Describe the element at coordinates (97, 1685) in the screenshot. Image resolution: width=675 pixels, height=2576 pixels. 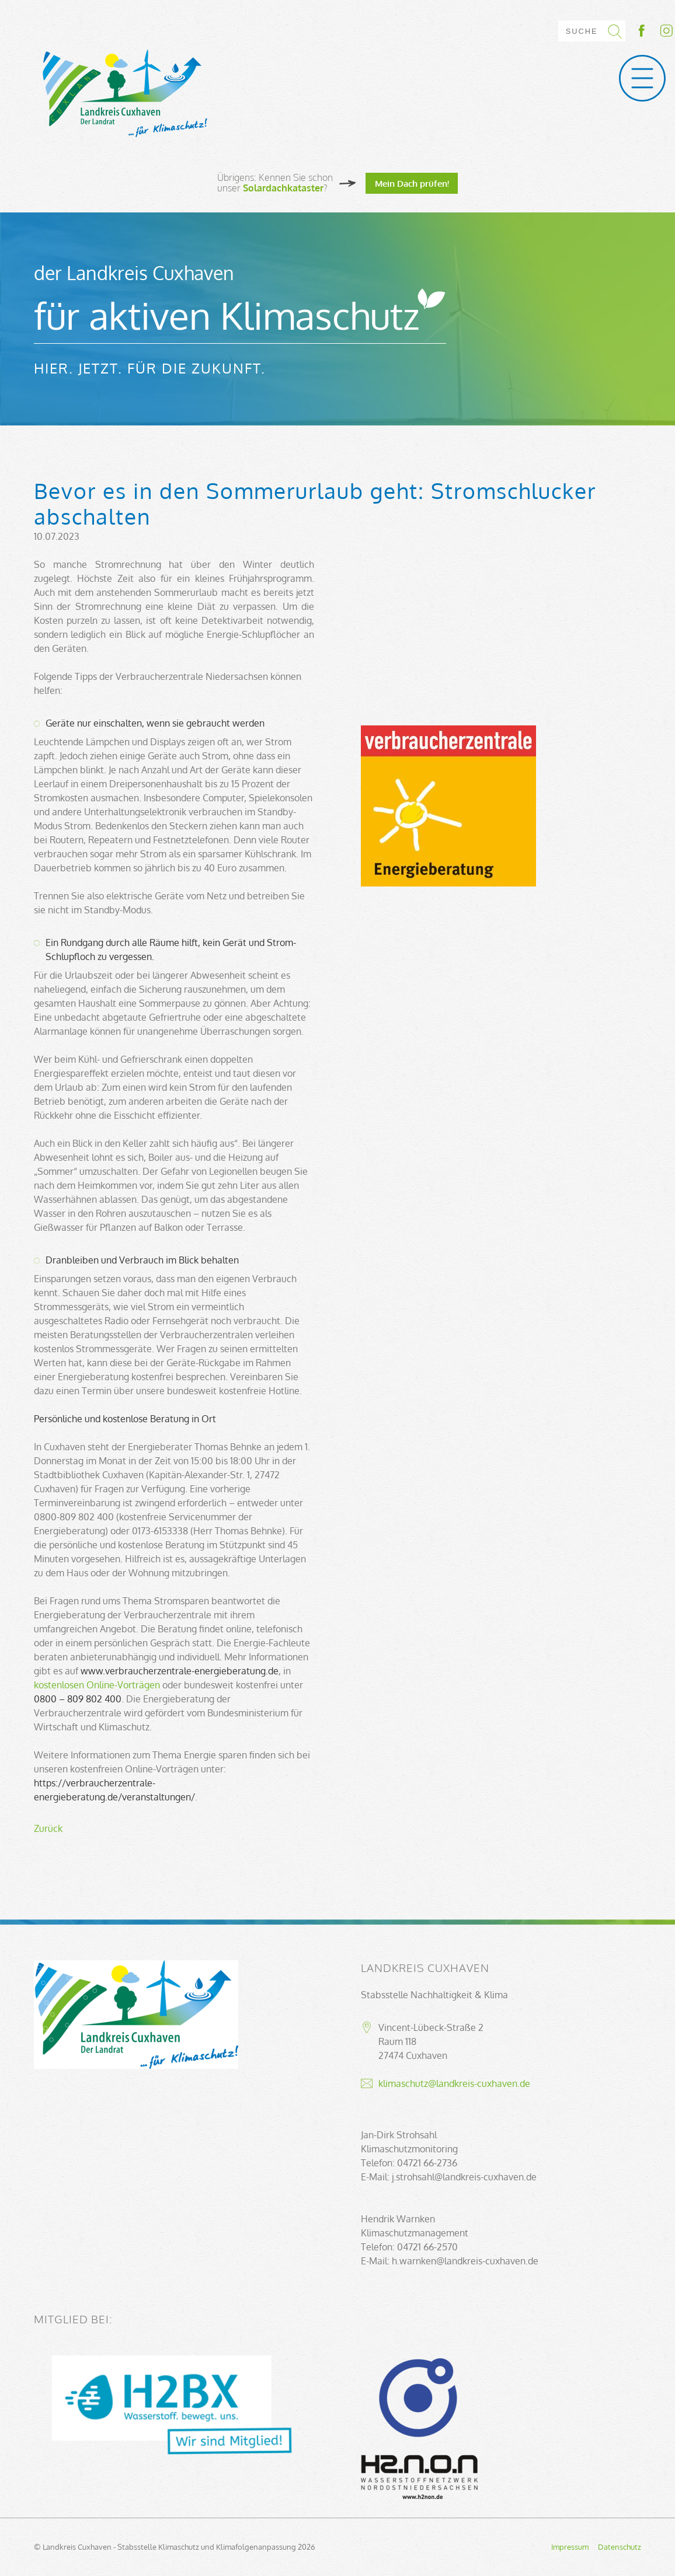
I see `kostenlosen Online-Vorträgen` at that location.